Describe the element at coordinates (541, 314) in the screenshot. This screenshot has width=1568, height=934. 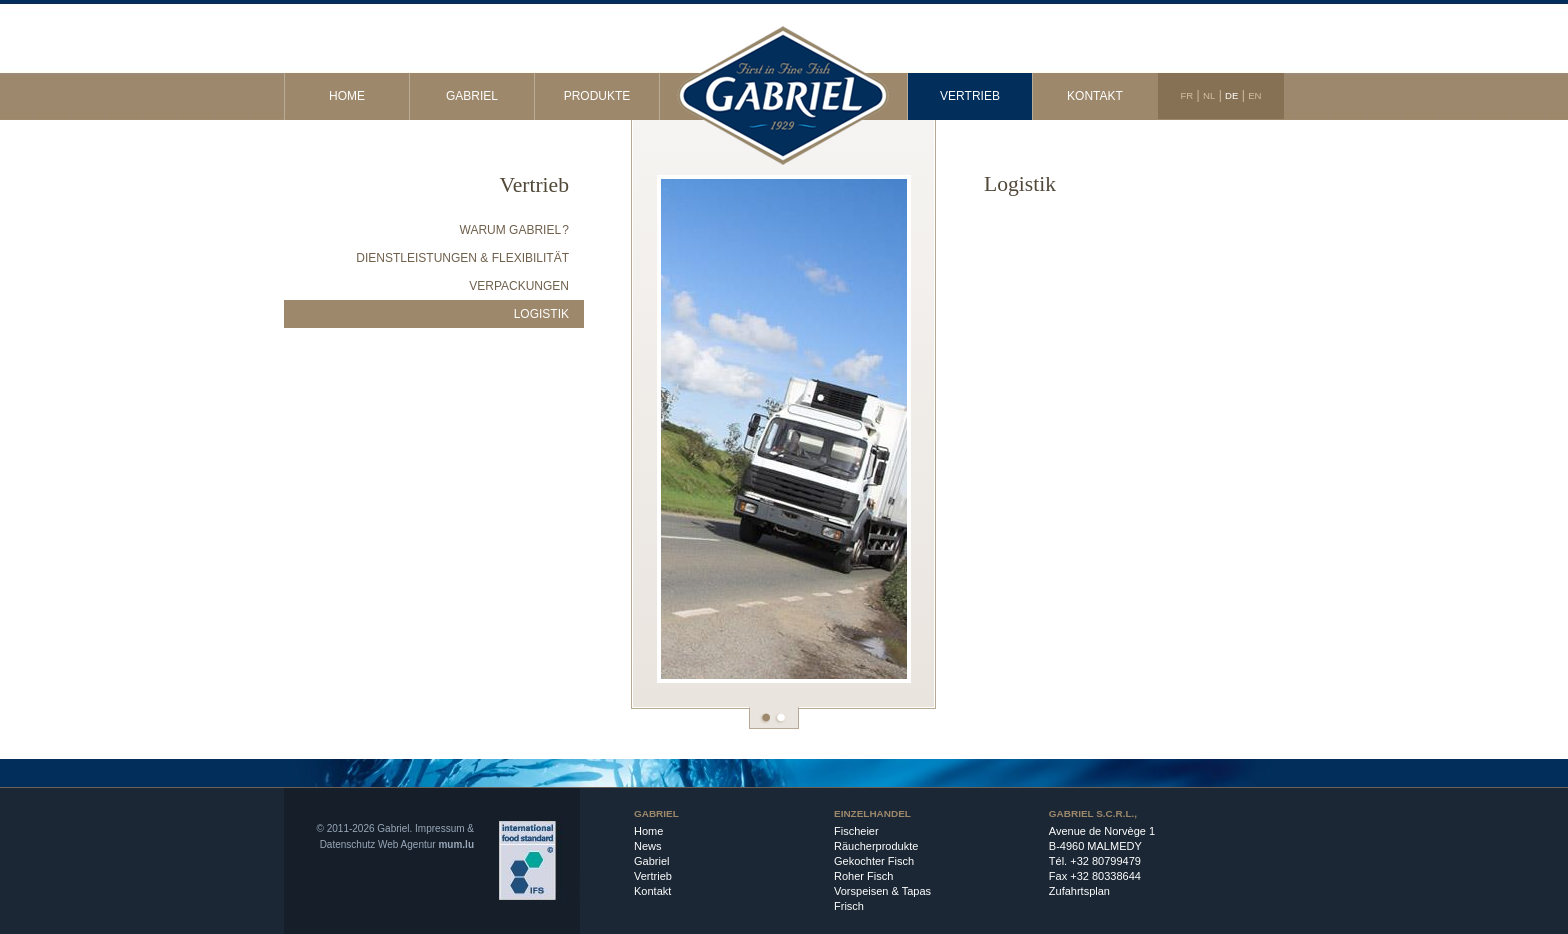
I see `Logistik` at that location.